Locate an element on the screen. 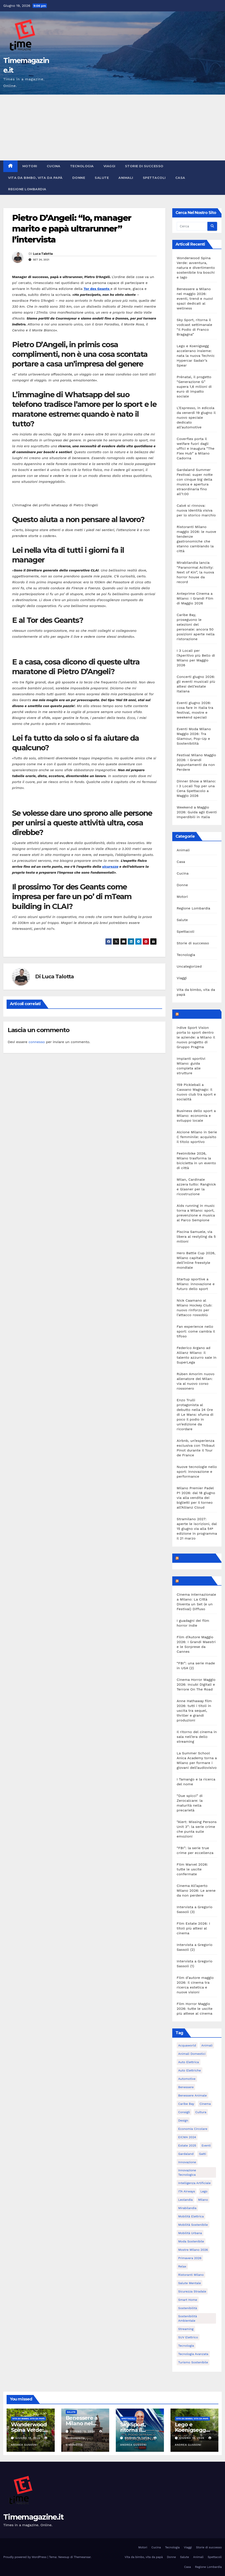 The image size is (225, 2576). Cinema All’aperto Milano 2026: Le arene da non perdere is located at coordinates (196, 1890).